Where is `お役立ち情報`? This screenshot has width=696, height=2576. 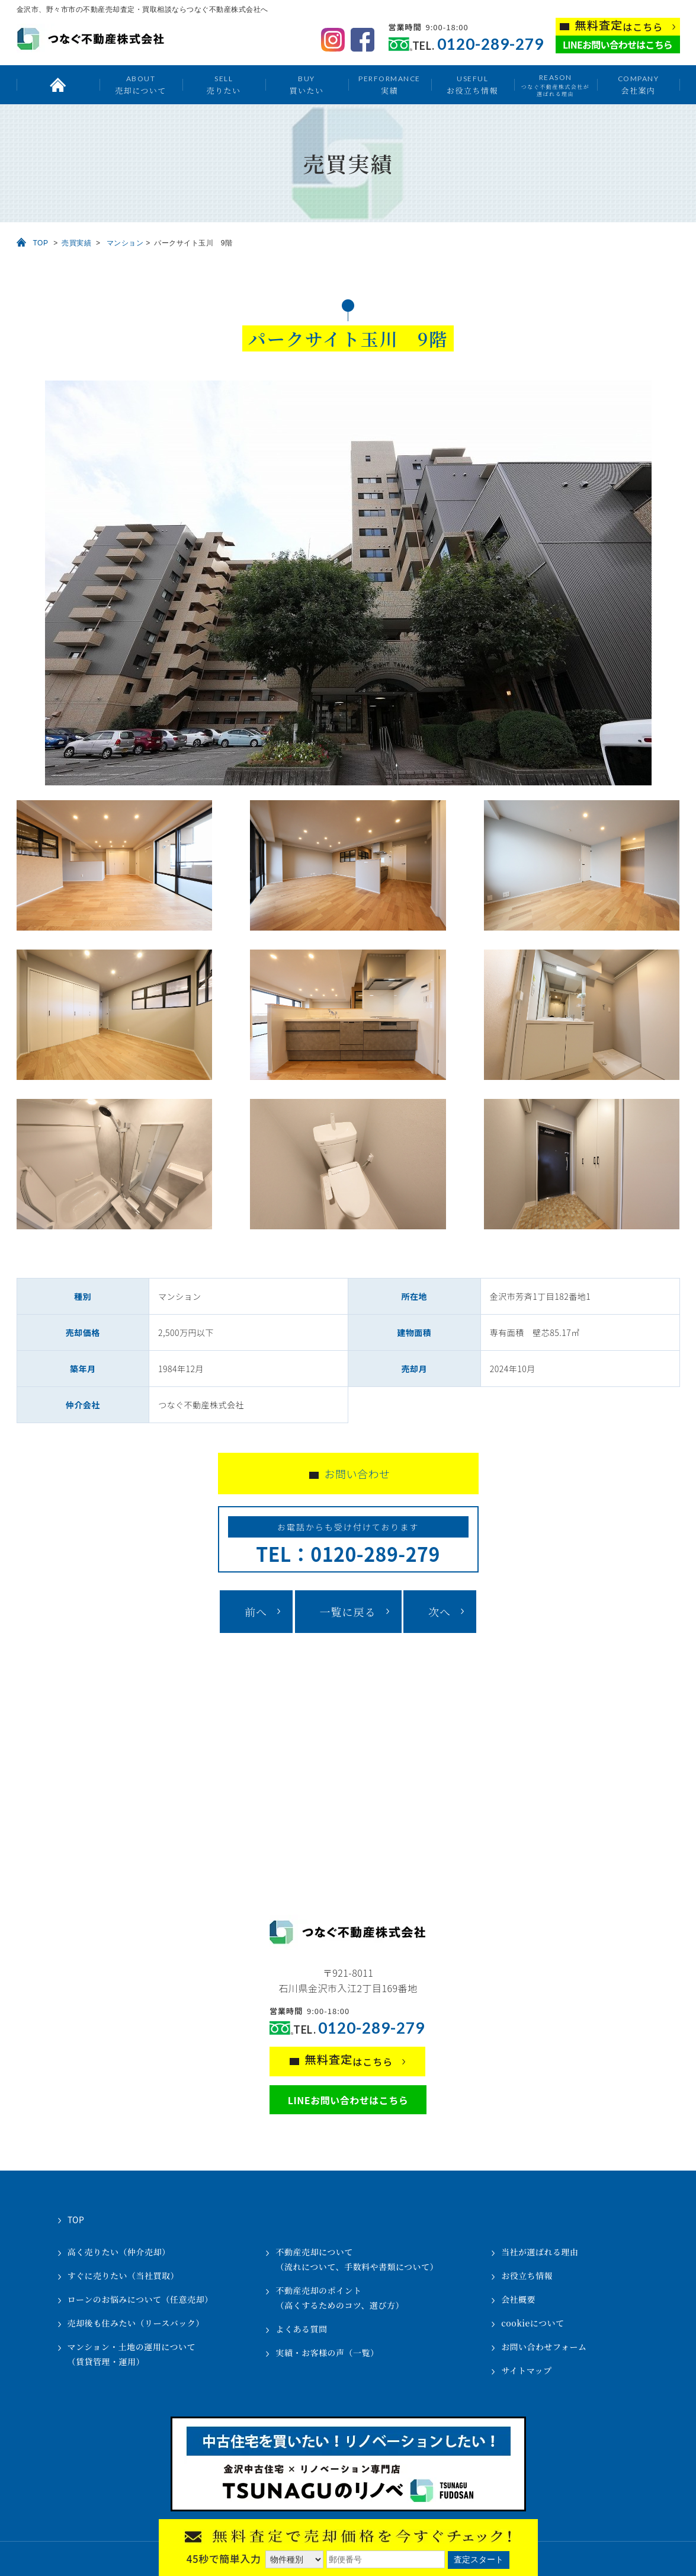 お役立ち情報 is located at coordinates (472, 84).